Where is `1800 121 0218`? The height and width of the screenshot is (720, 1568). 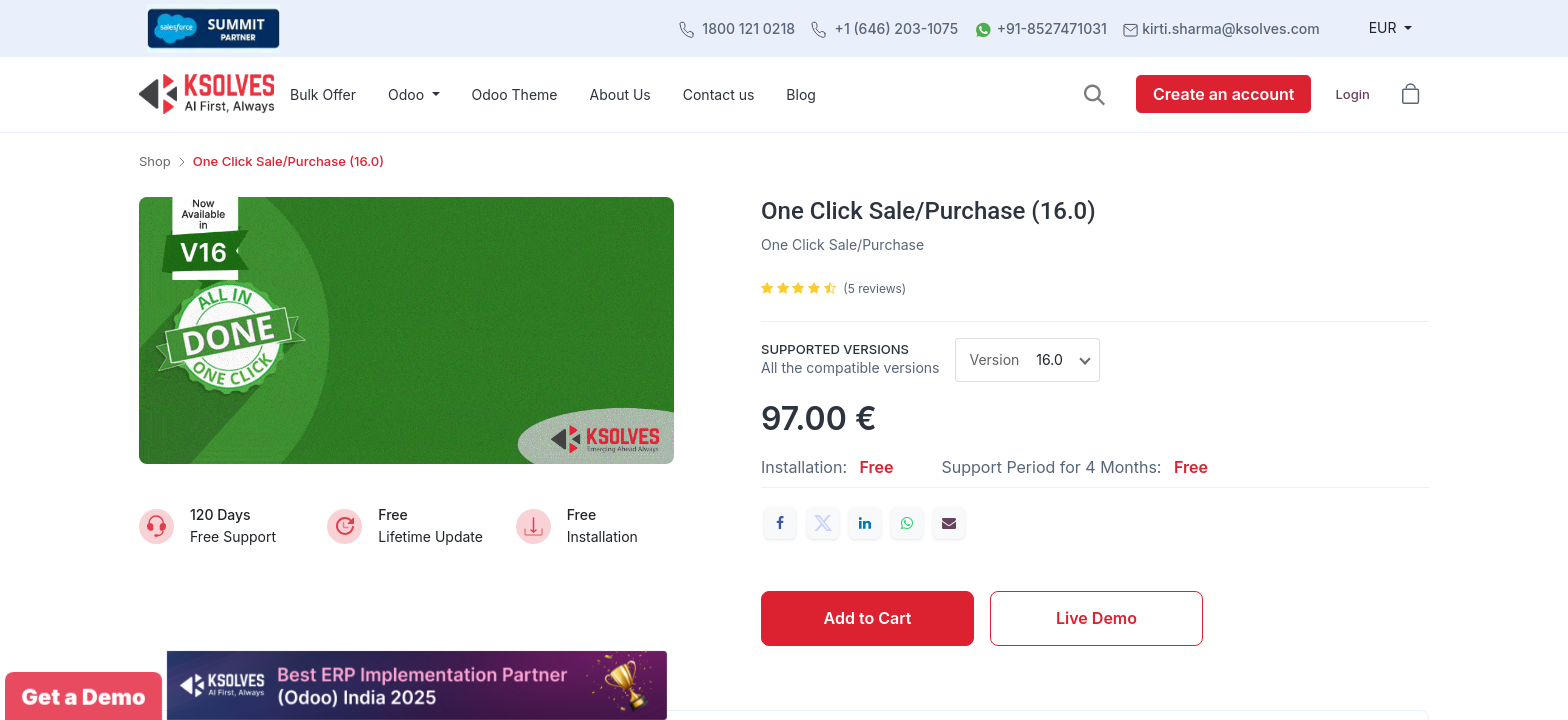
1800 121 0218 is located at coordinates (748, 28).